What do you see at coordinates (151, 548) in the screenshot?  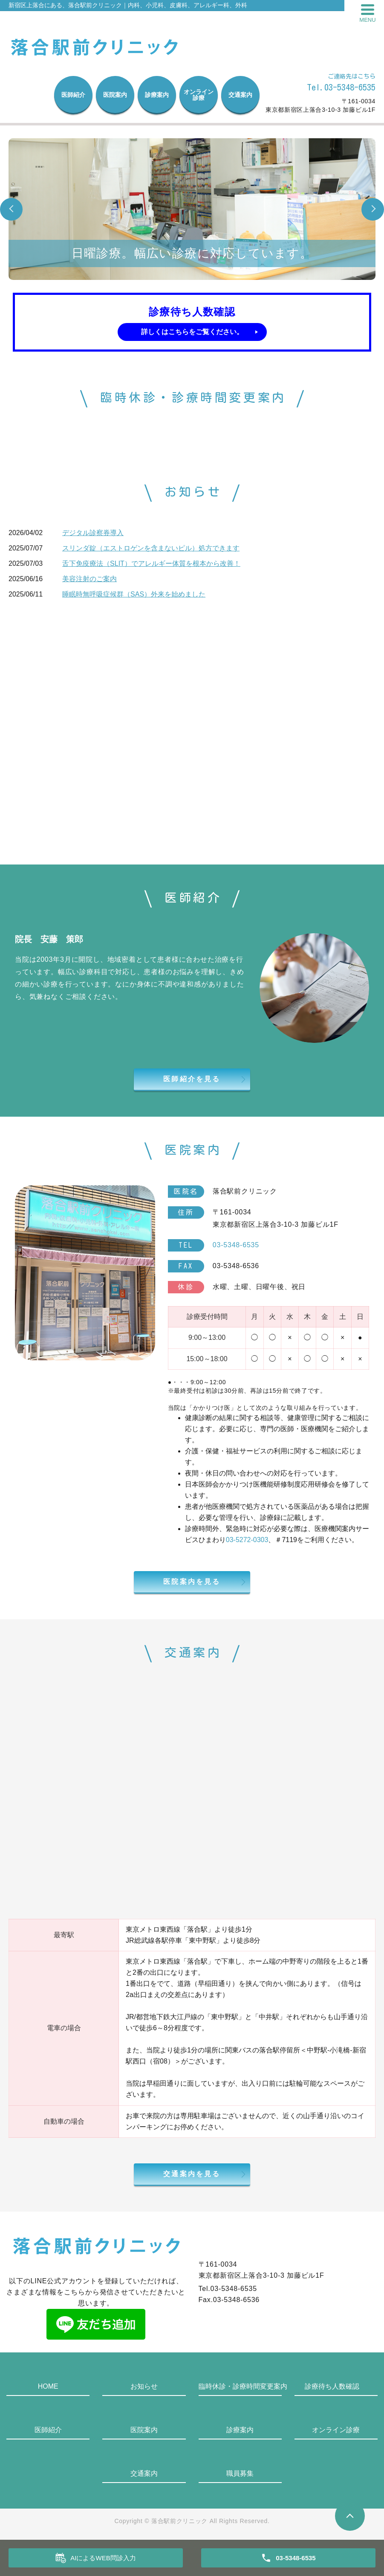 I see `スリンダ錠（エストロゲンを含まないピル）処方できます` at bounding box center [151, 548].